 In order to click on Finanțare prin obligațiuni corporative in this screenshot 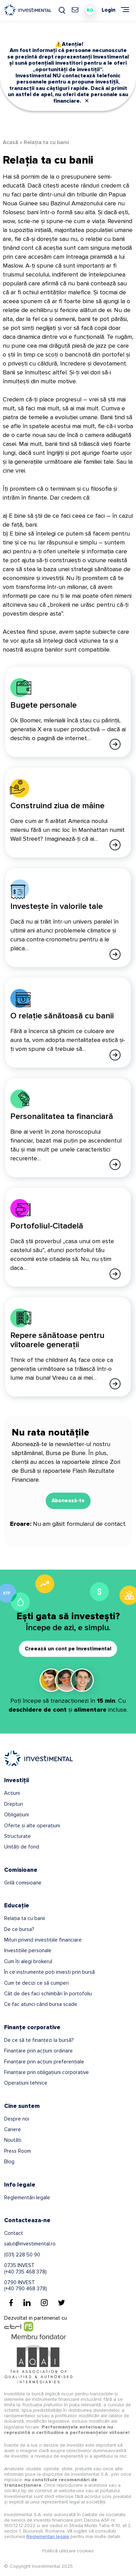, I will do `click(46, 2072)`.